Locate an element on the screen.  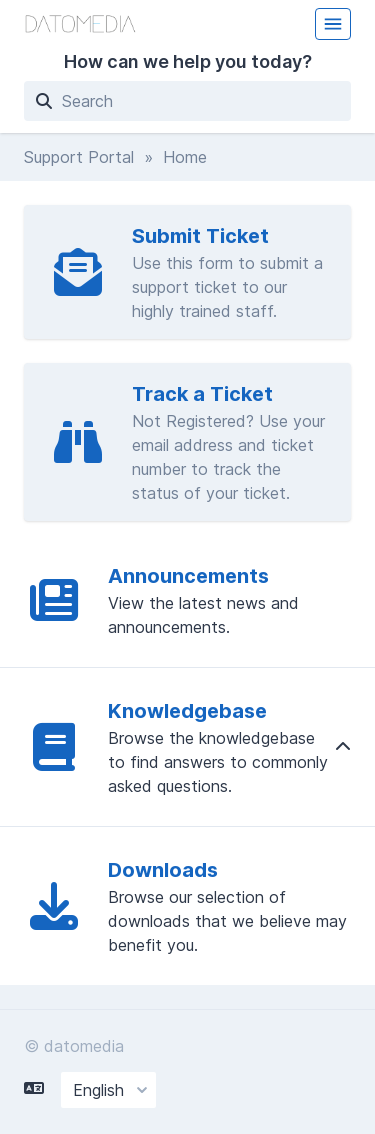
Downloads is located at coordinates (163, 870).